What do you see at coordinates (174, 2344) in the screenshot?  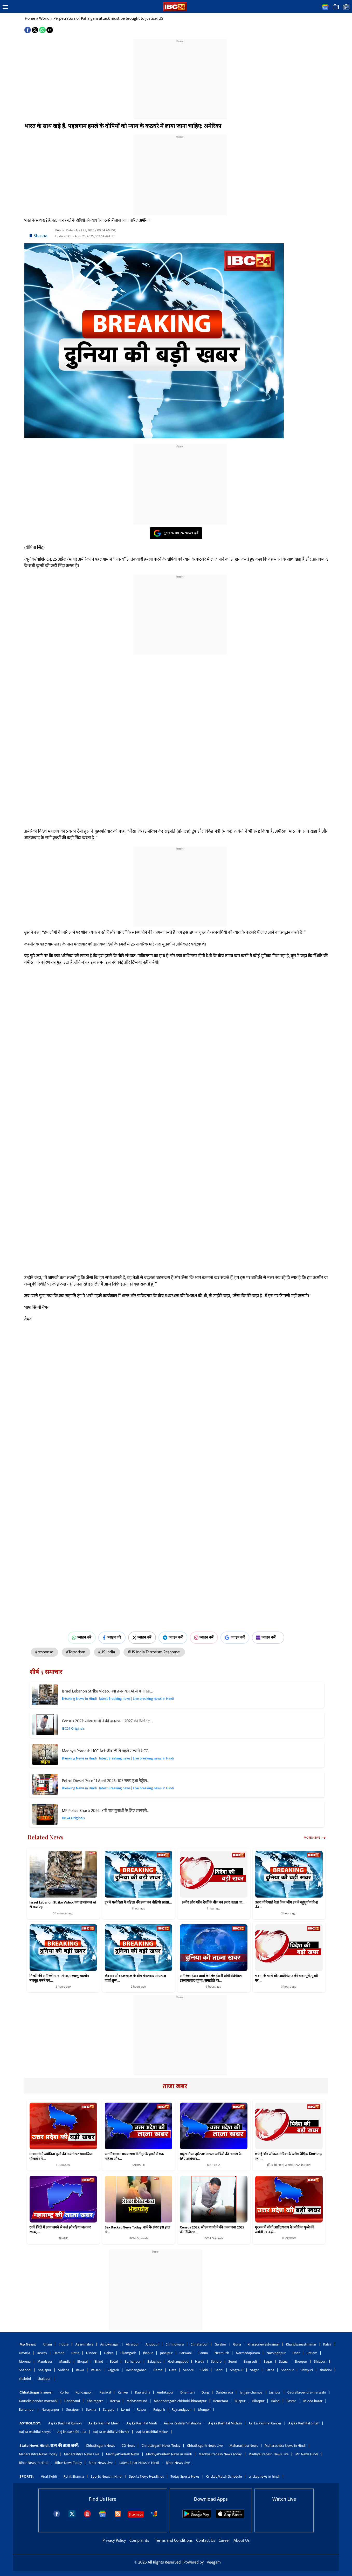 I see `Chhindwara` at bounding box center [174, 2344].